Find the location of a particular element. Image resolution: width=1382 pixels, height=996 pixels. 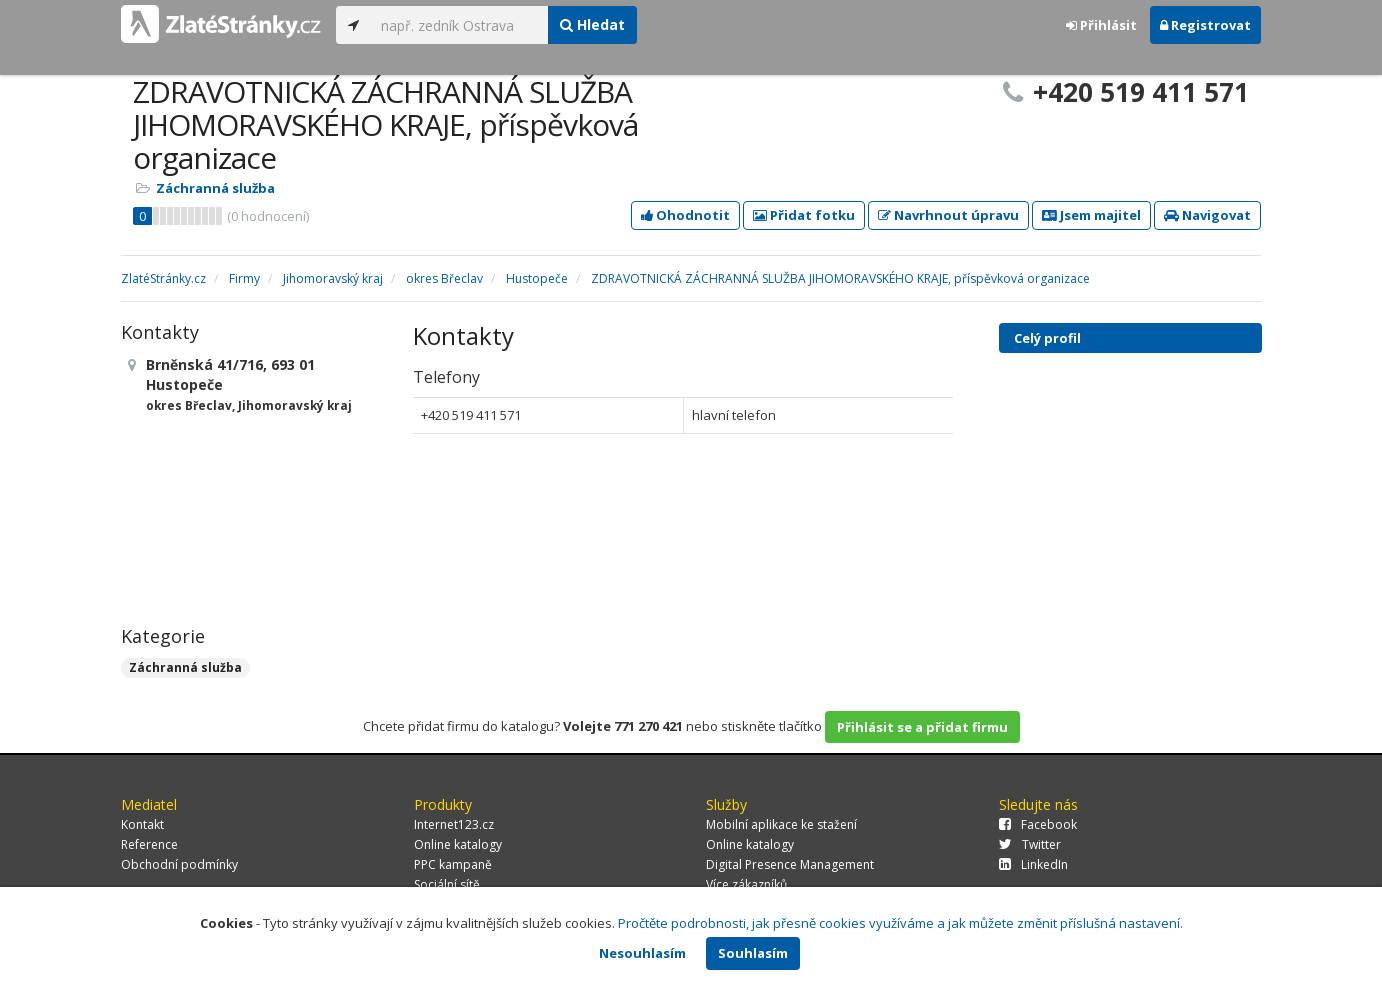

[...] is located at coordinates (459, 25).